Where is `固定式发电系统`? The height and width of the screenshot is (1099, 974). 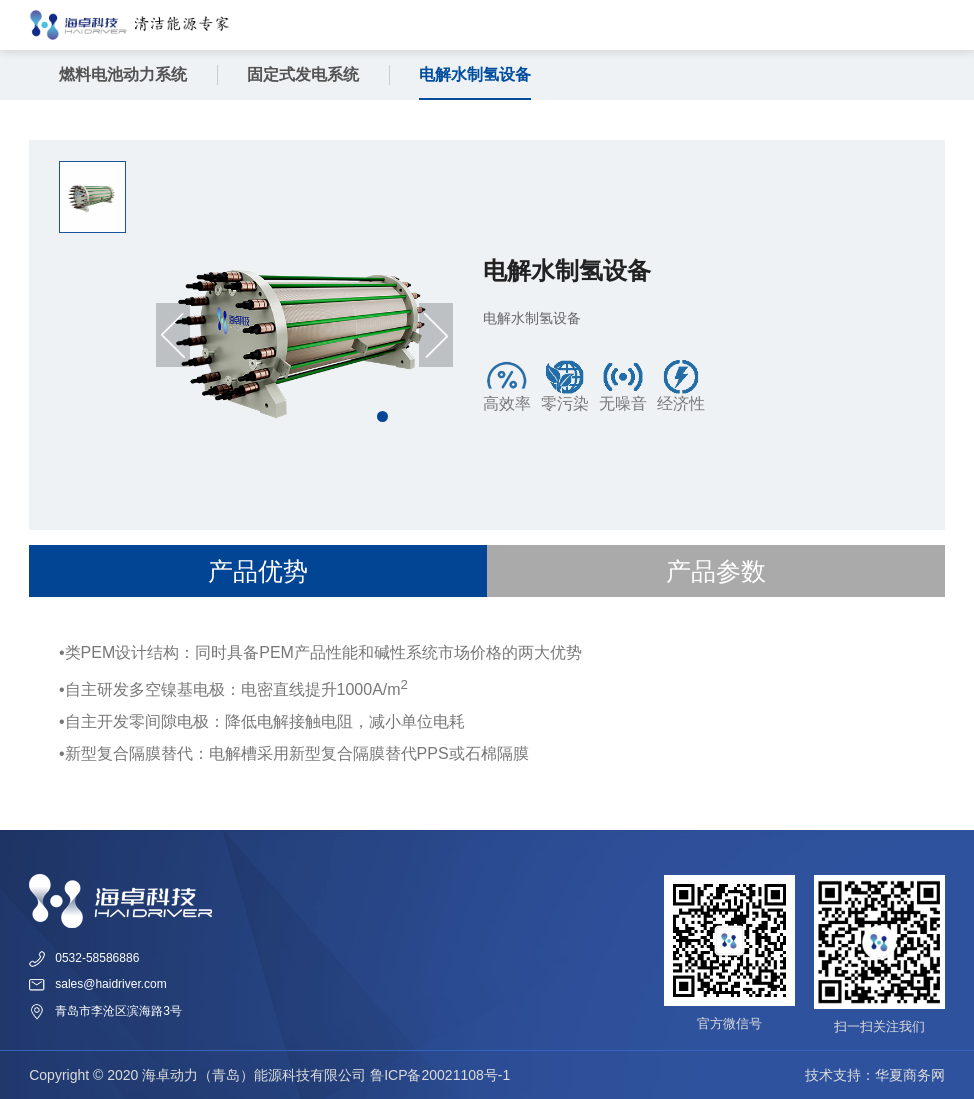
固定式发电系统 is located at coordinates (303, 74).